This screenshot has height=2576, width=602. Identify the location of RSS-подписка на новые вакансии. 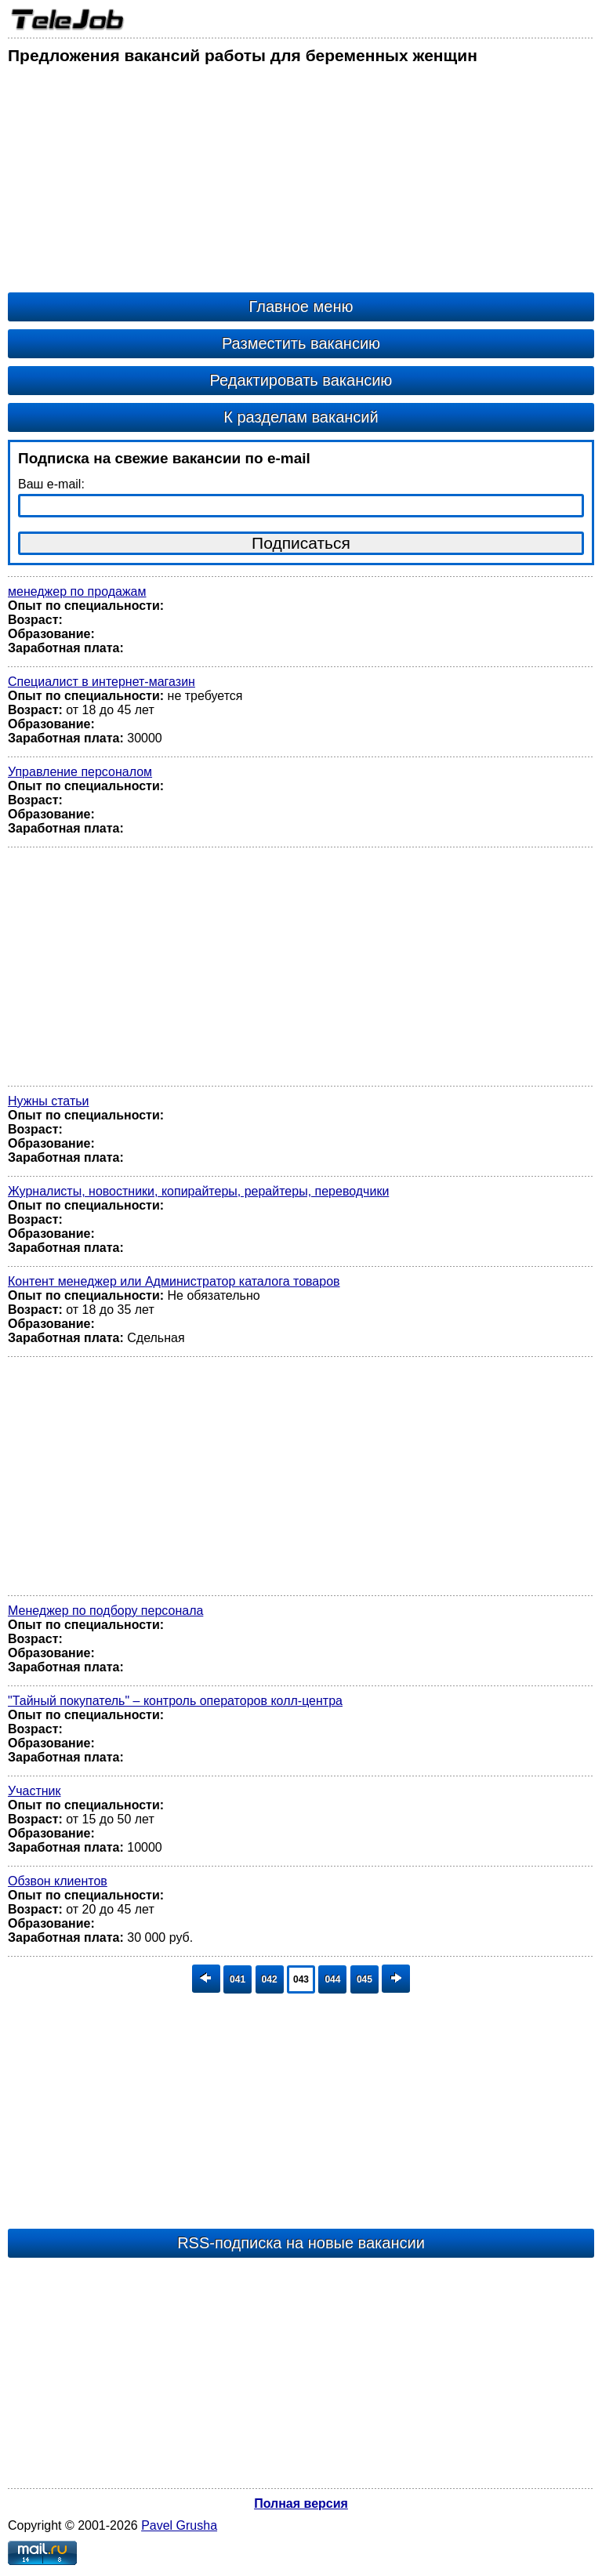
(301, 2242).